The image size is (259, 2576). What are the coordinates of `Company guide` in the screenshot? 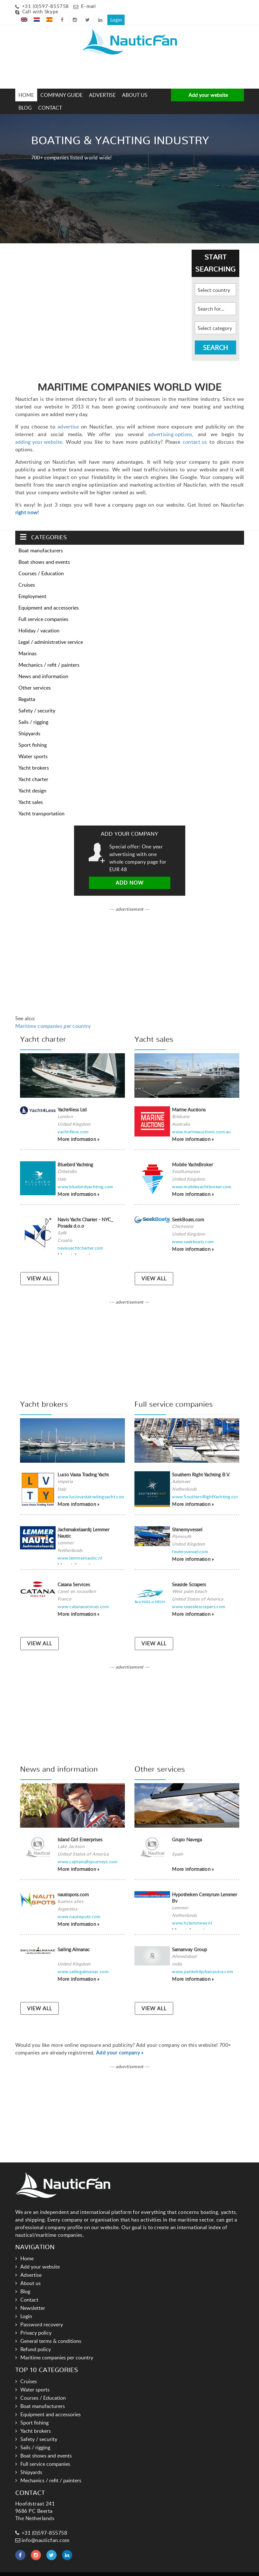 It's located at (61, 84).